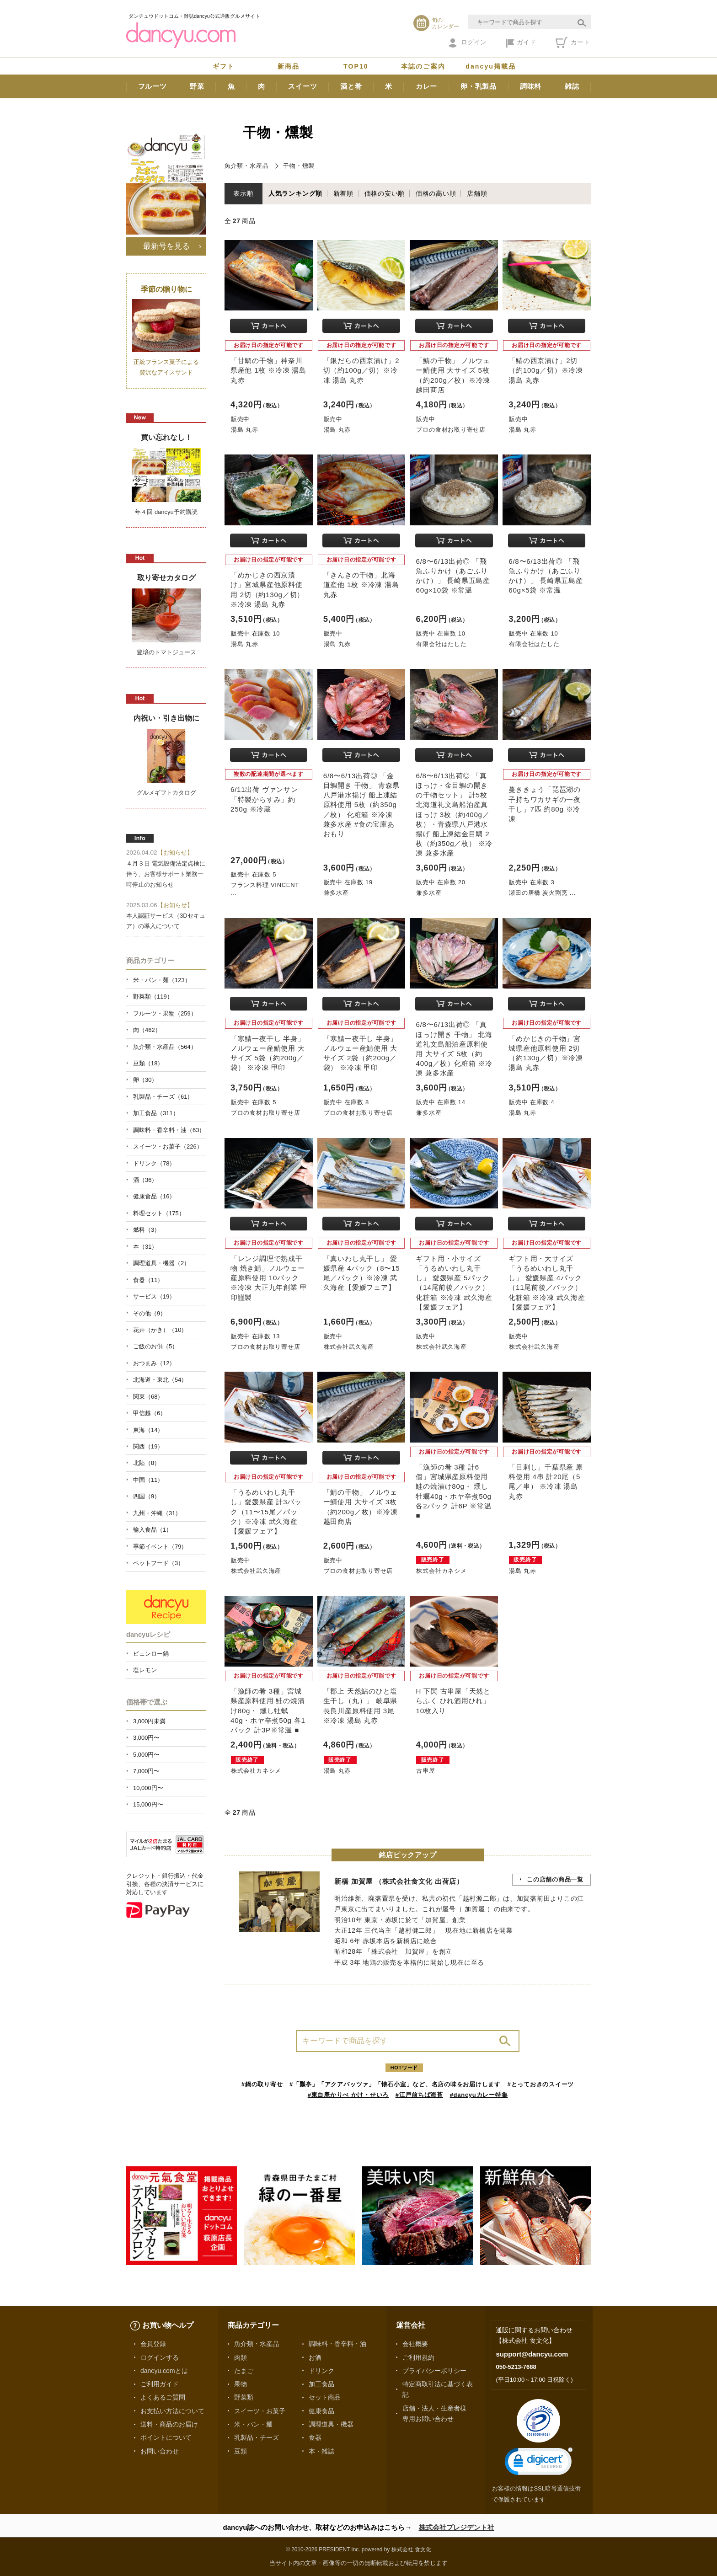 Image resolution: width=717 pixels, height=2576 pixels. I want to click on 新商品, so click(289, 66).